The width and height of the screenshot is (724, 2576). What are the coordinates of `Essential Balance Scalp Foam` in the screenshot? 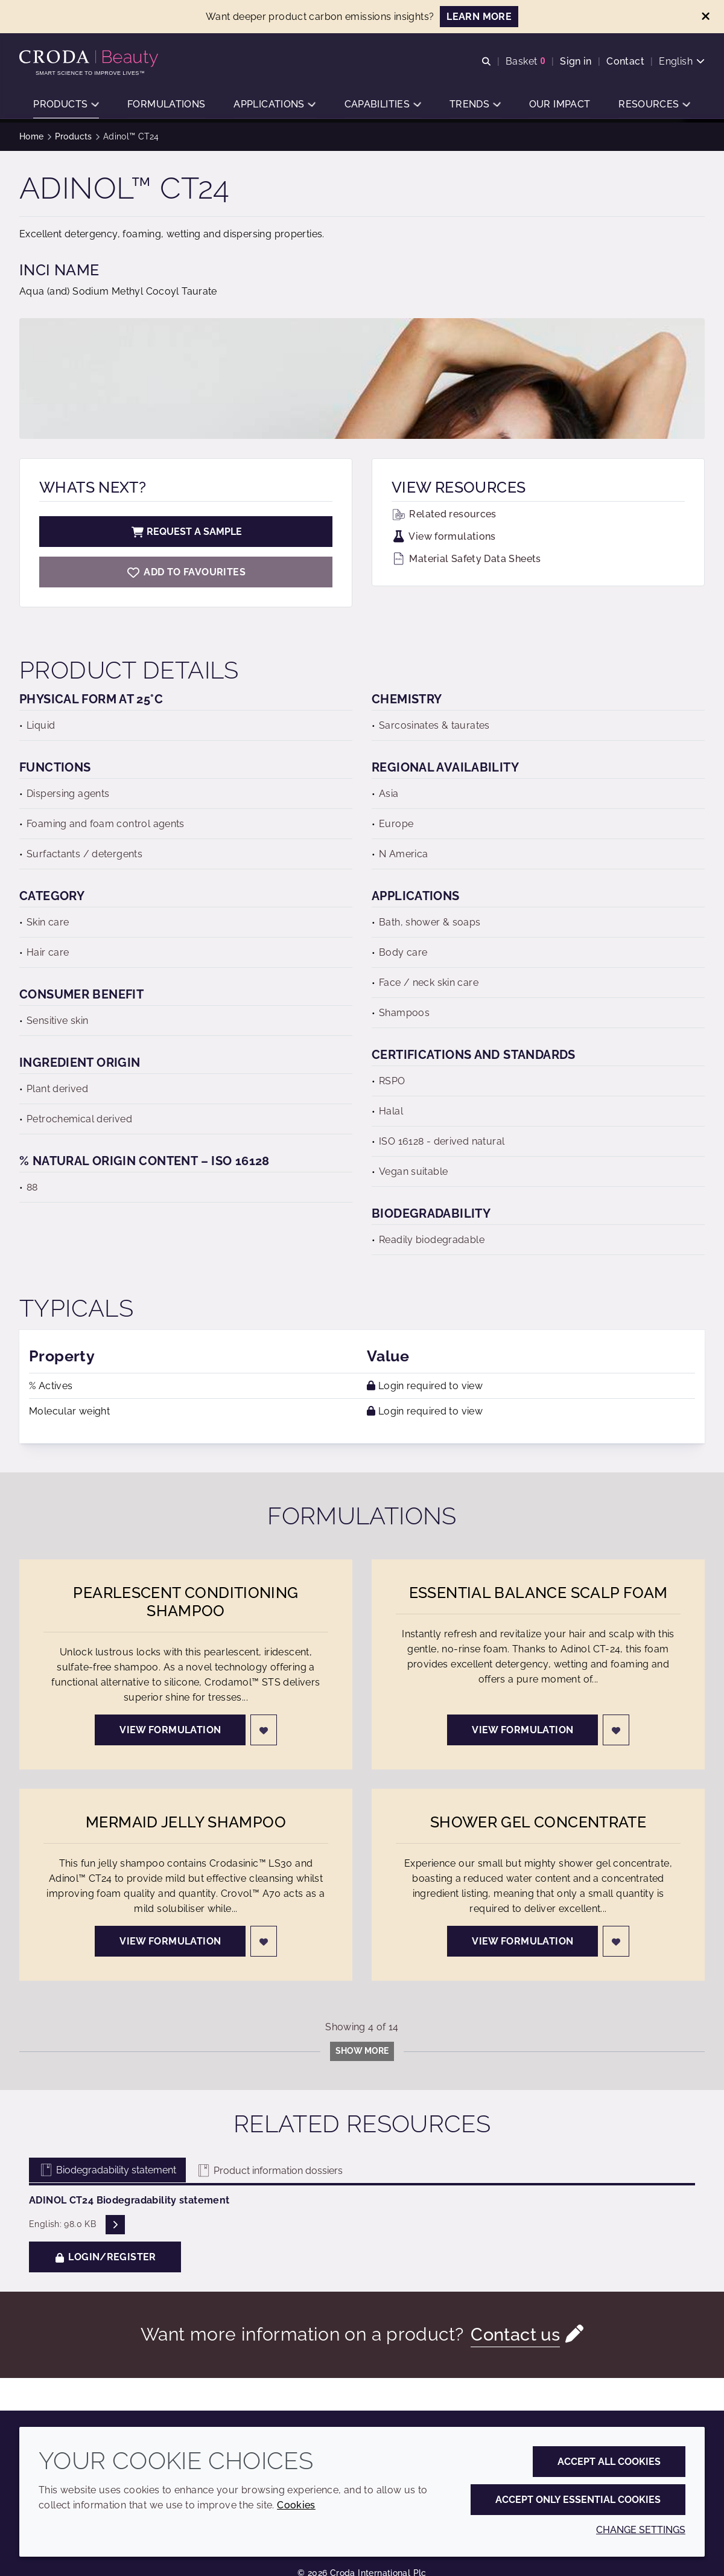 It's located at (538, 1593).